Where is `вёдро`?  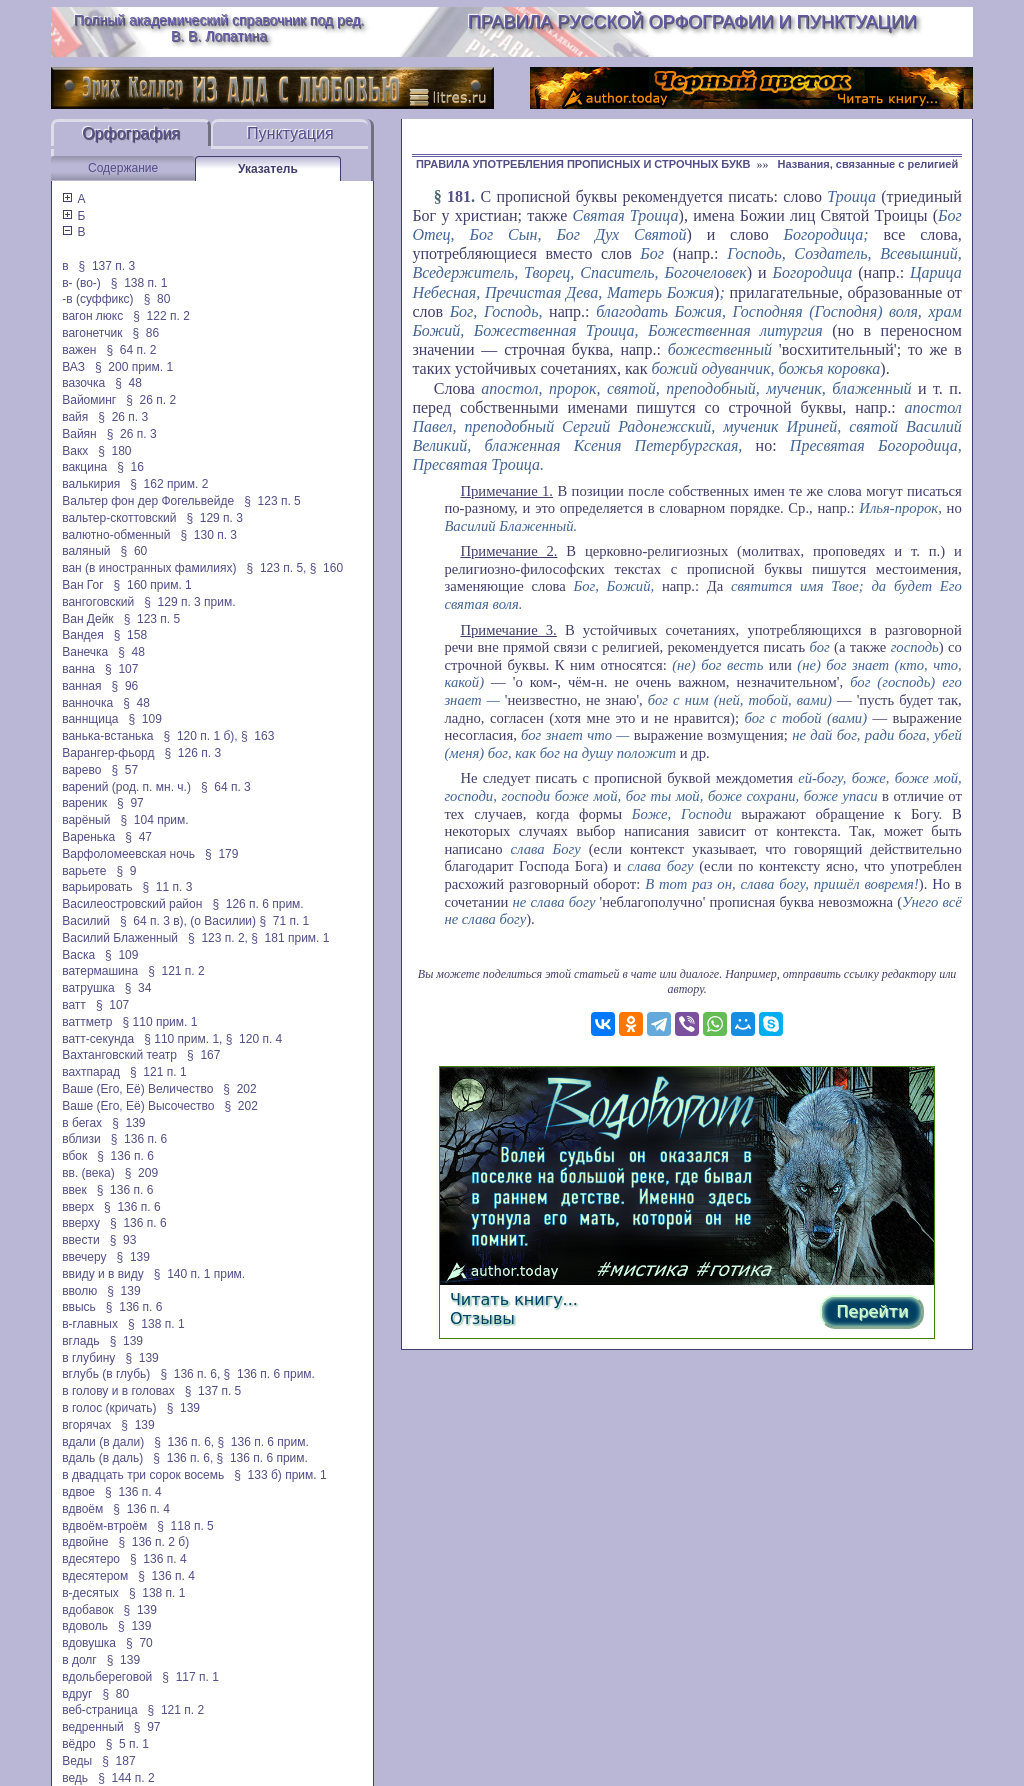
вёдро is located at coordinates (78, 1744).